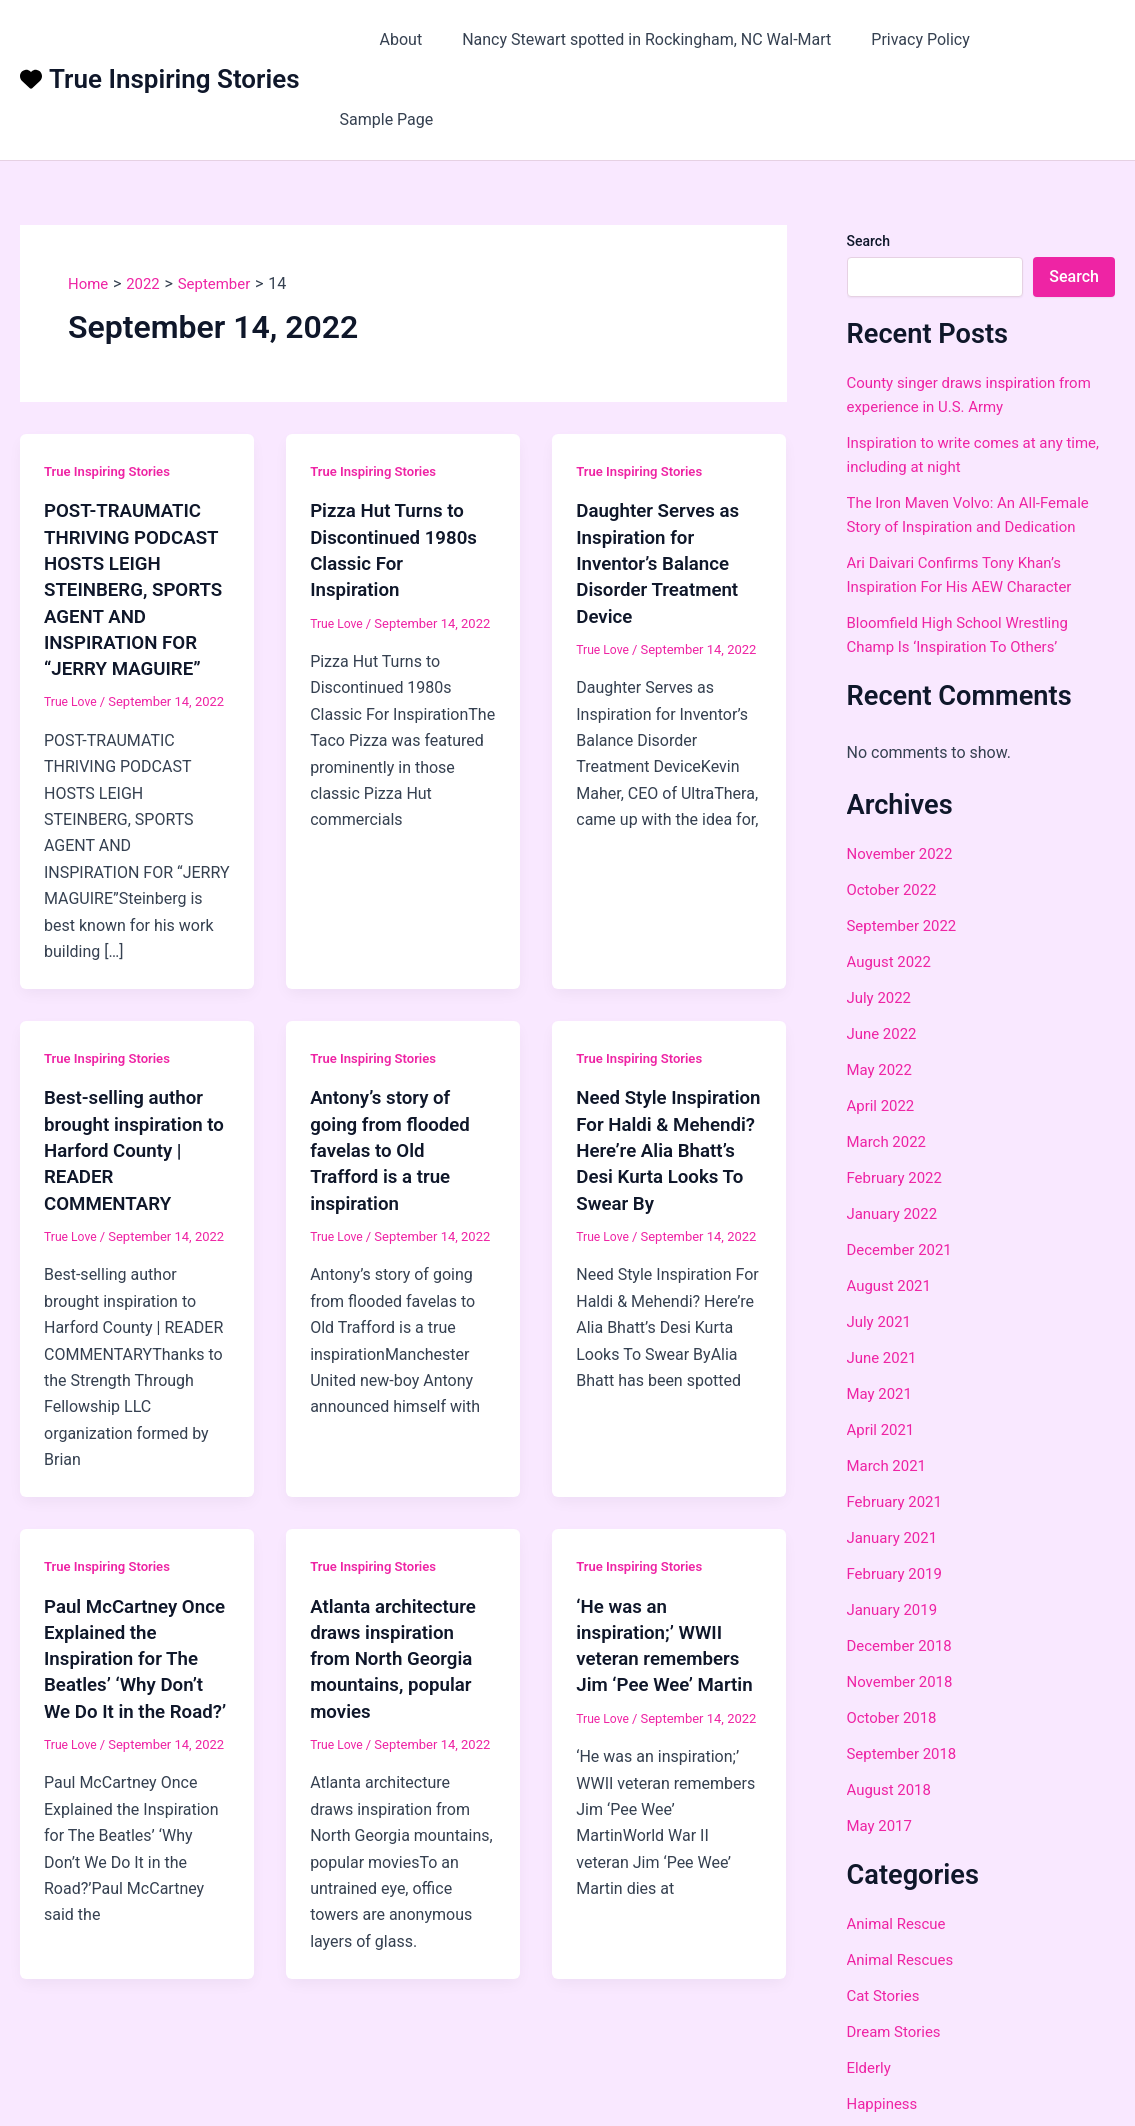 This screenshot has width=1135, height=2126. I want to click on May 2017, so click(882, 1753).